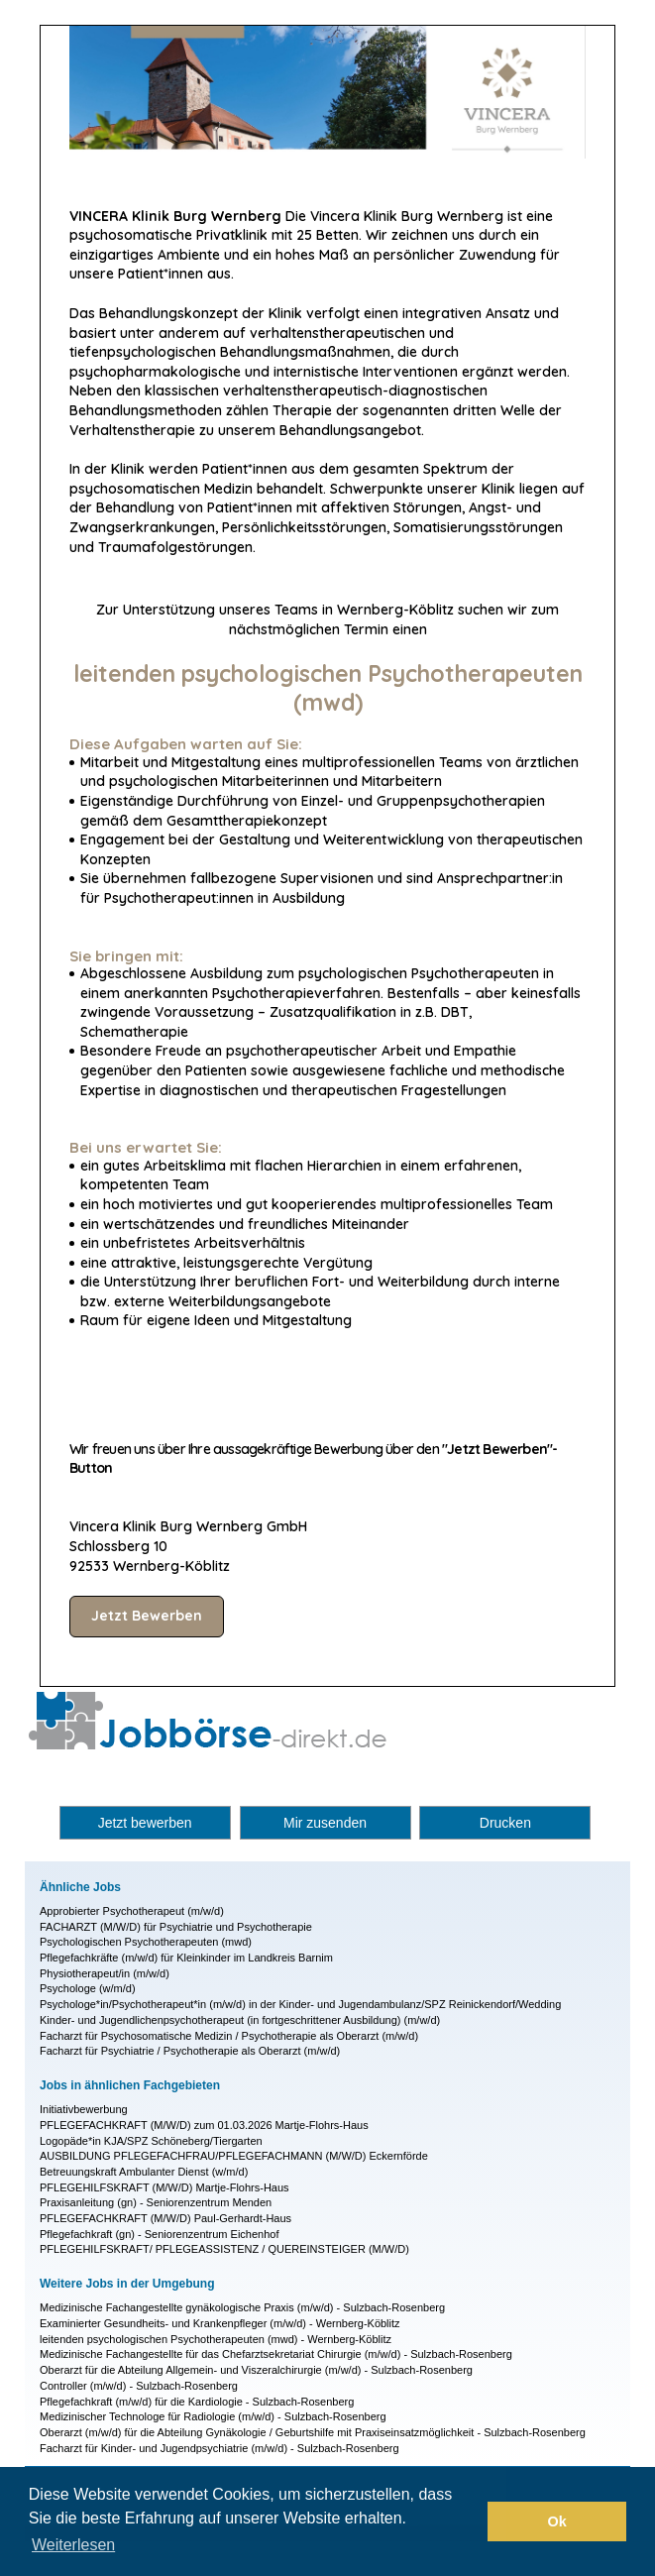 The height and width of the screenshot is (2576, 655). Describe the element at coordinates (144, 2172) in the screenshot. I see `Betreuungskraft Ambulanter Dienst (w/m/d)` at that location.